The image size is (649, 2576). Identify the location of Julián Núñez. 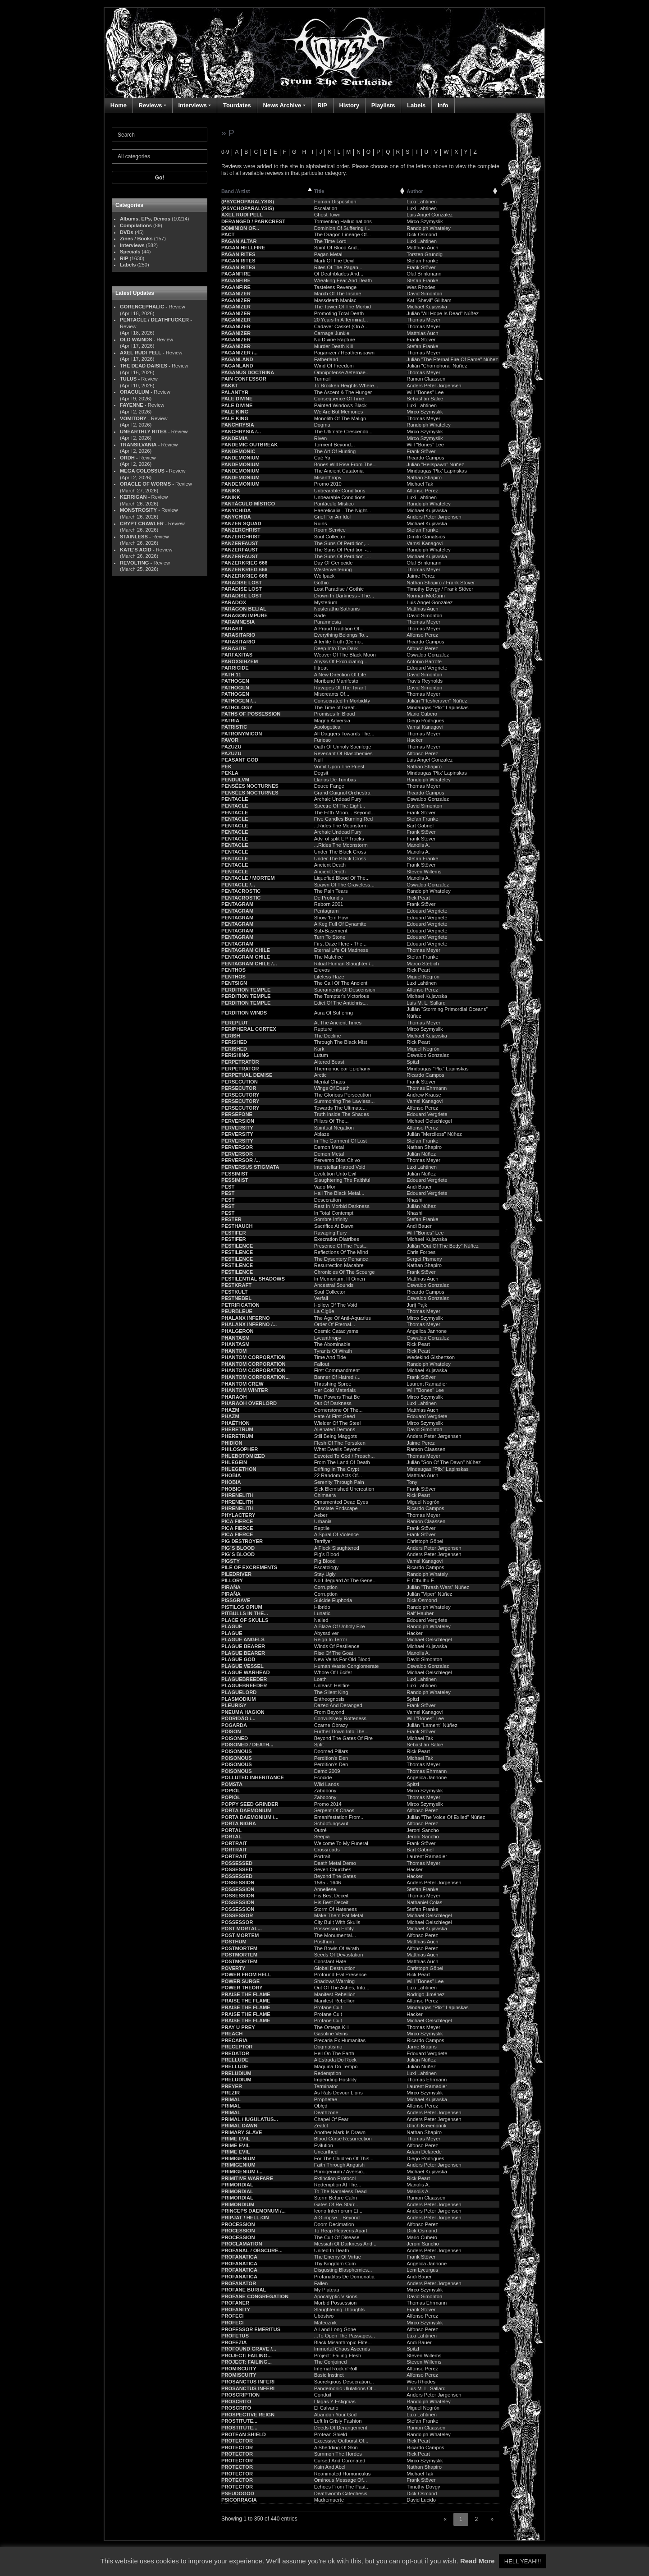
(421, 1154).